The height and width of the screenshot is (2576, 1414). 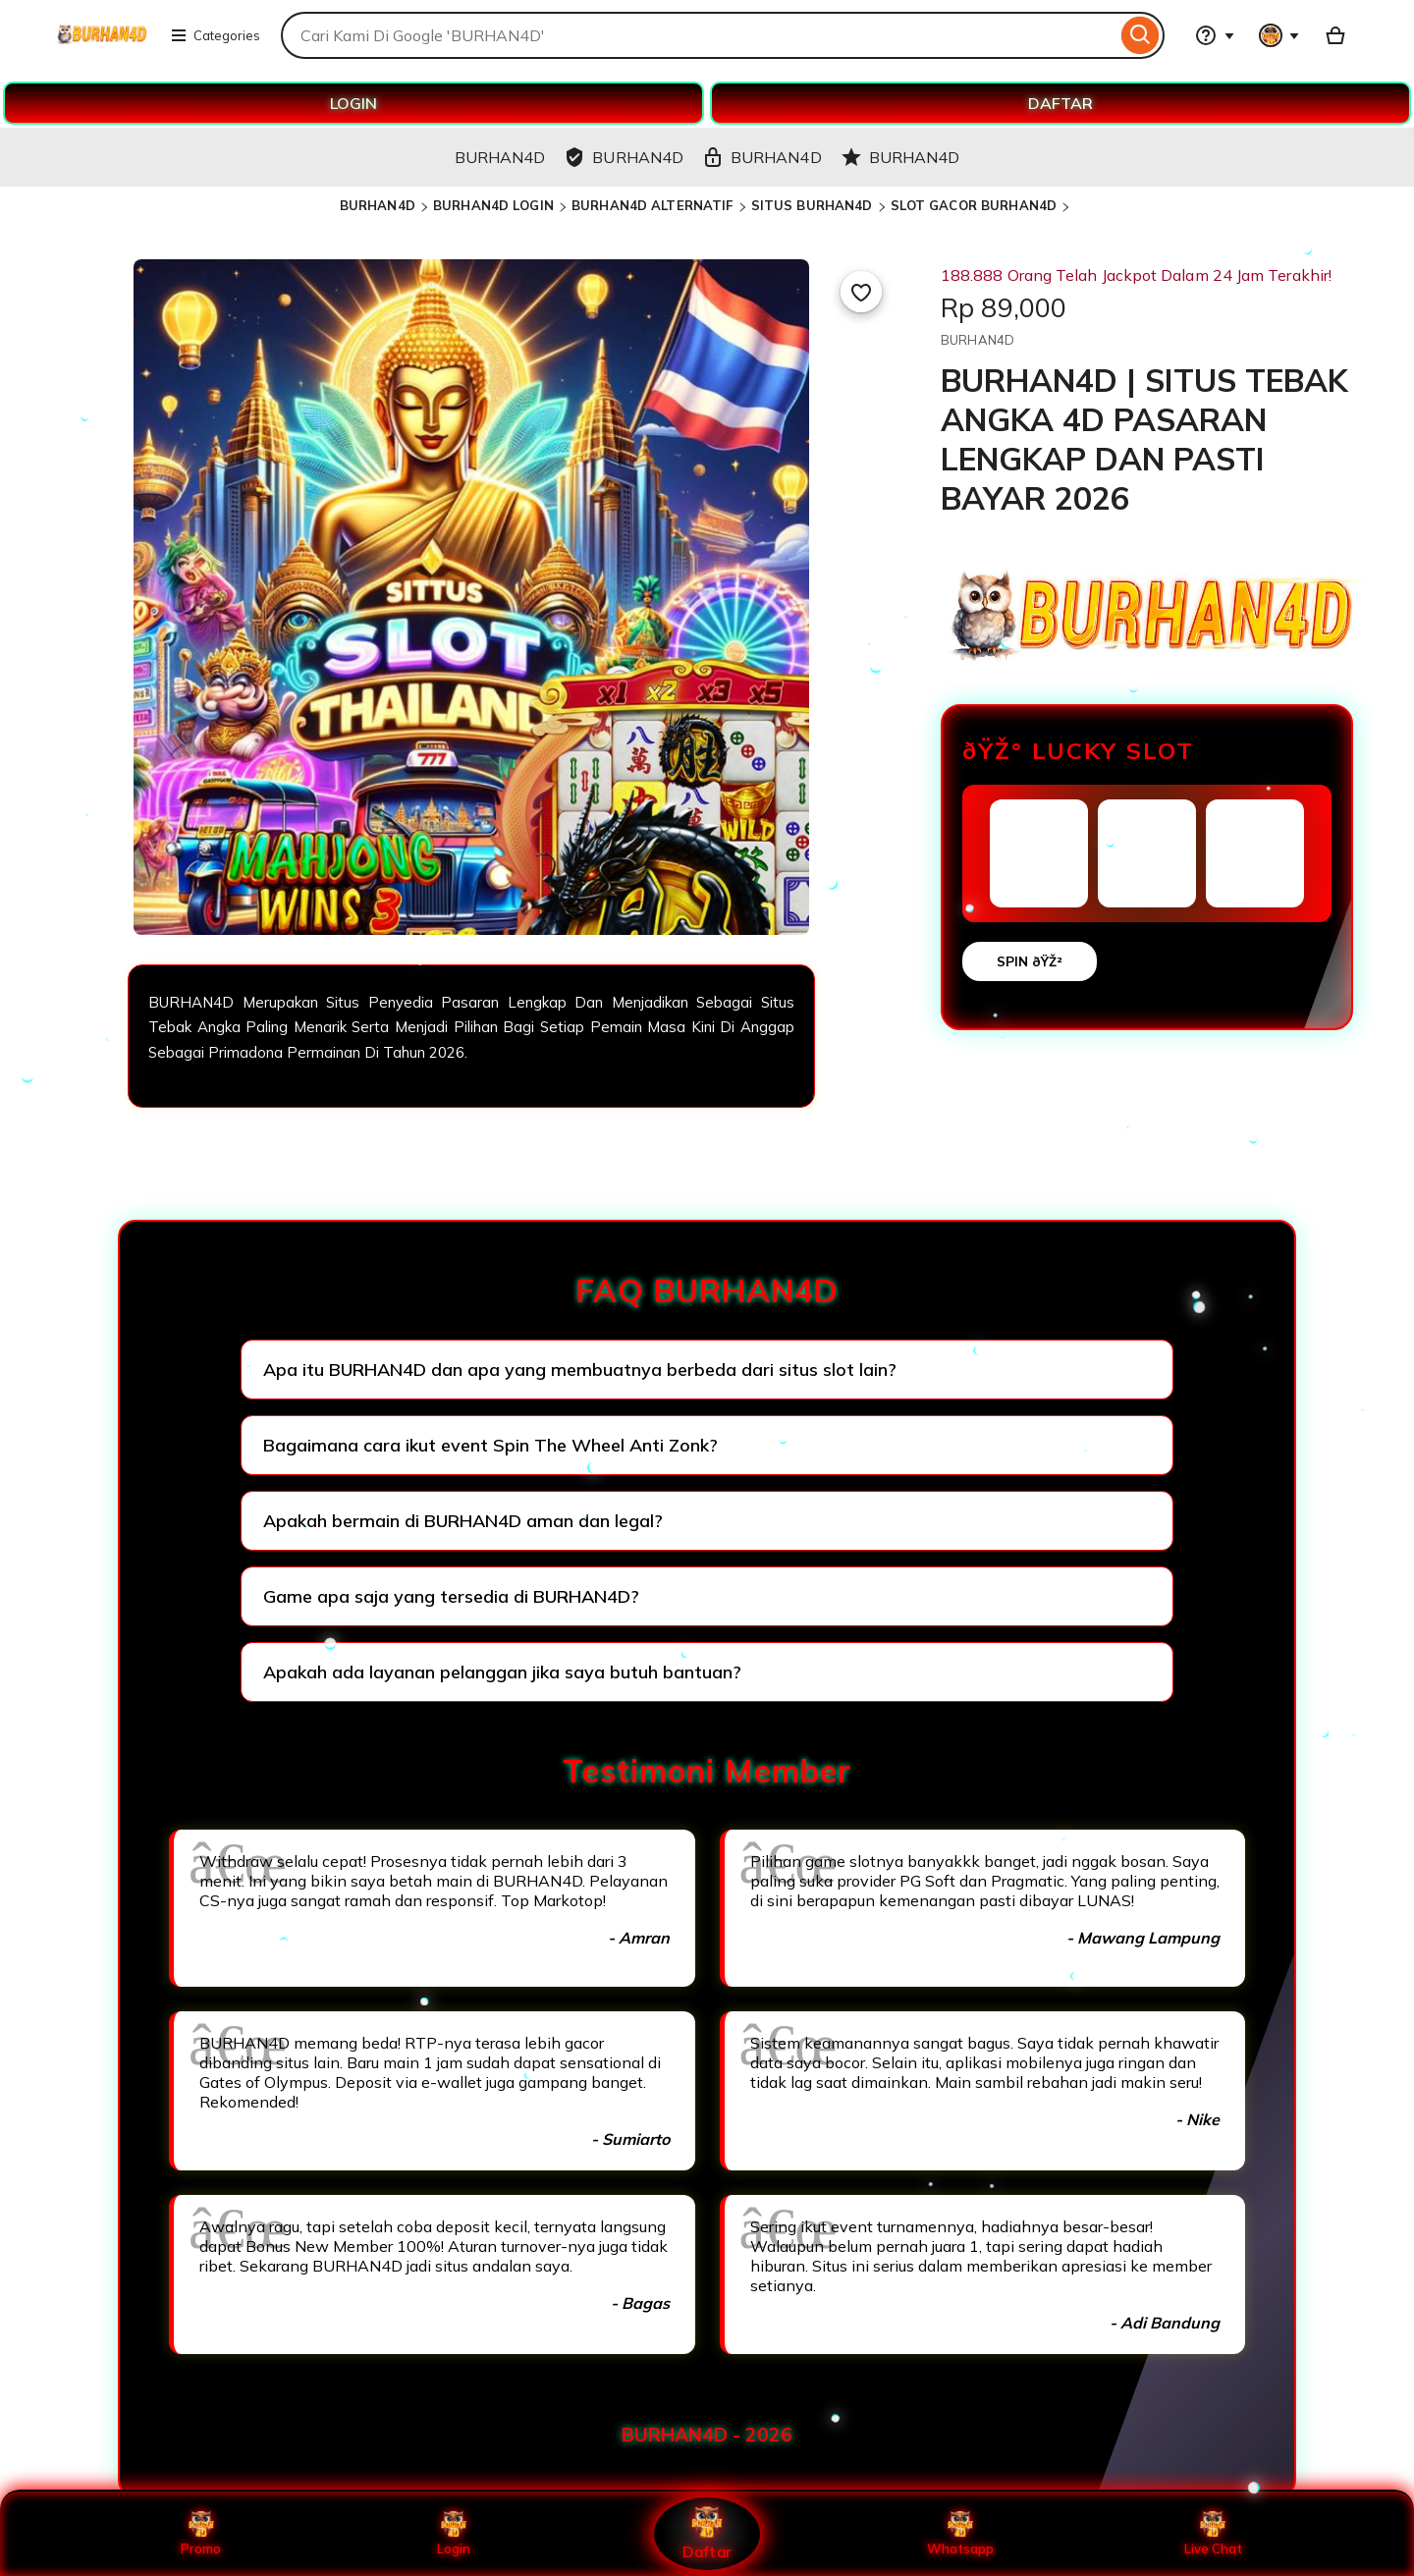 What do you see at coordinates (377, 205) in the screenshot?
I see `BURHAN4D` at bounding box center [377, 205].